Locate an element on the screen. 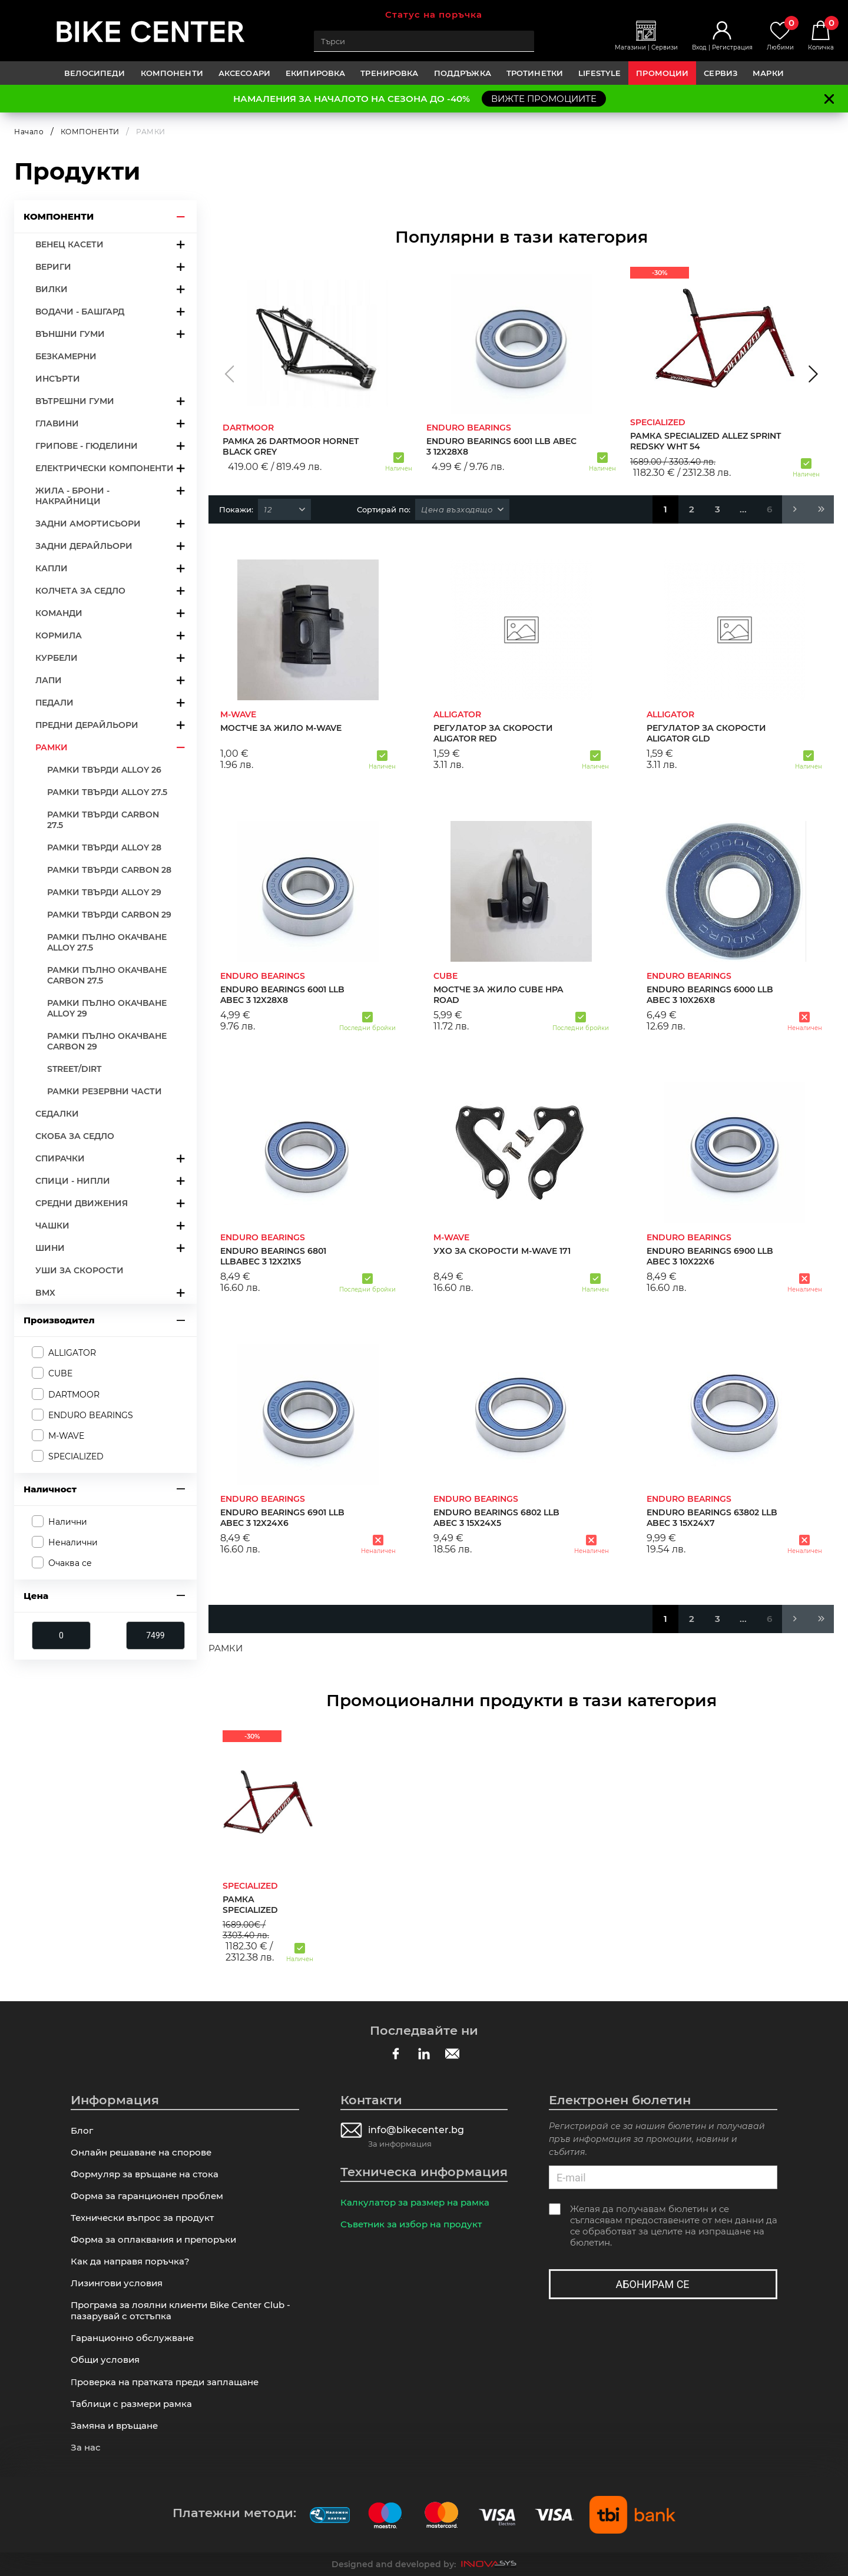 The width and height of the screenshot is (848, 2576). ЛАПИ is located at coordinates (48, 680).